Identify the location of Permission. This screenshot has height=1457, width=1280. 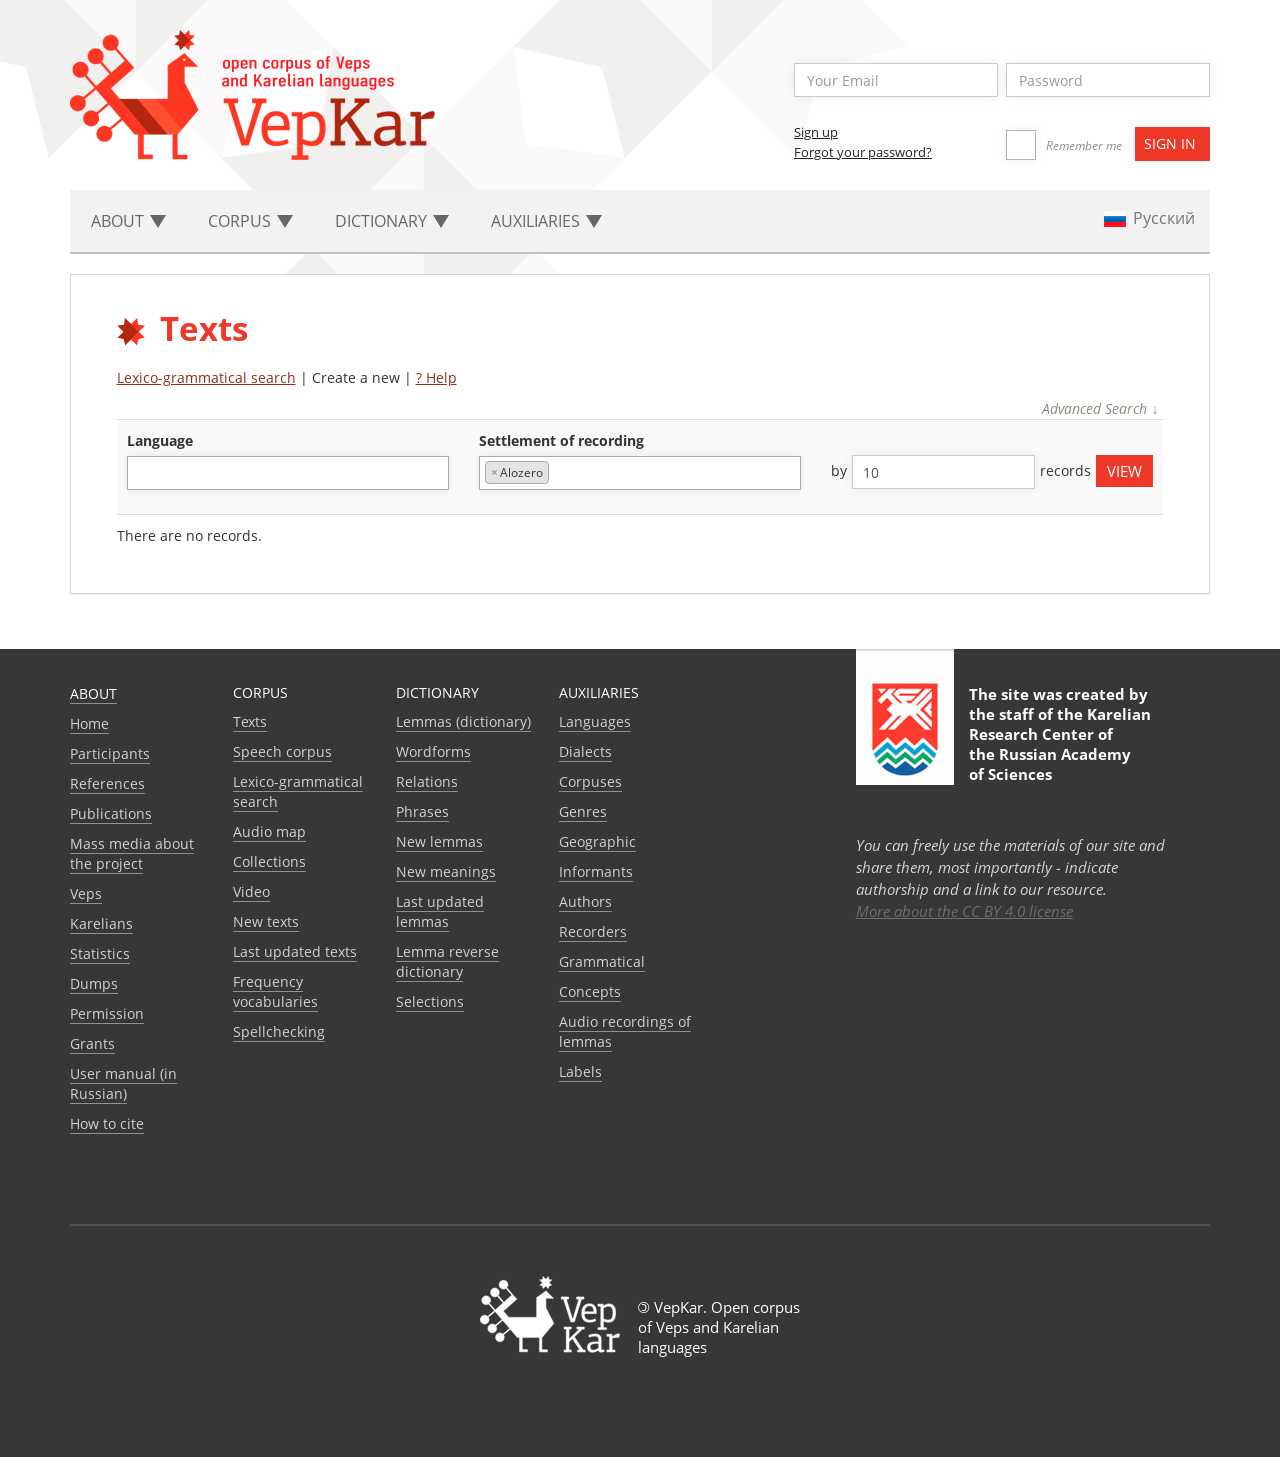
(107, 1013).